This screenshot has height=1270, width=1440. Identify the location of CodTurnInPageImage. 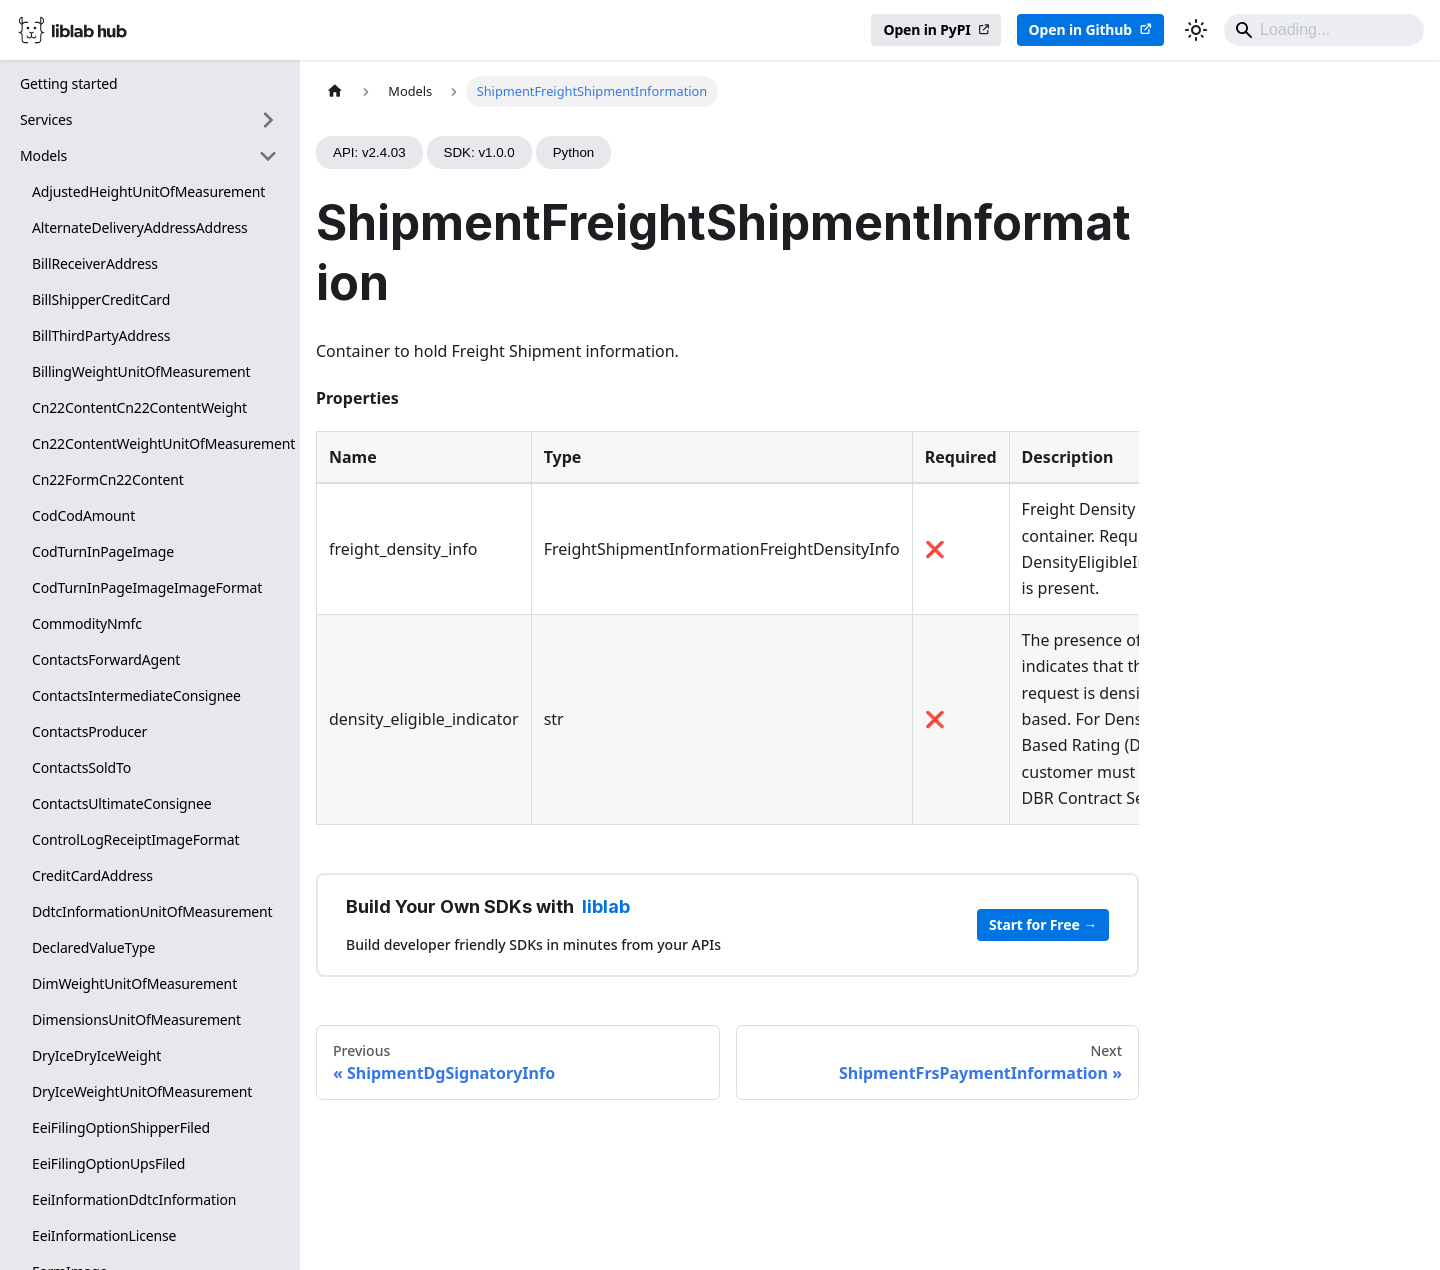
(103, 551).